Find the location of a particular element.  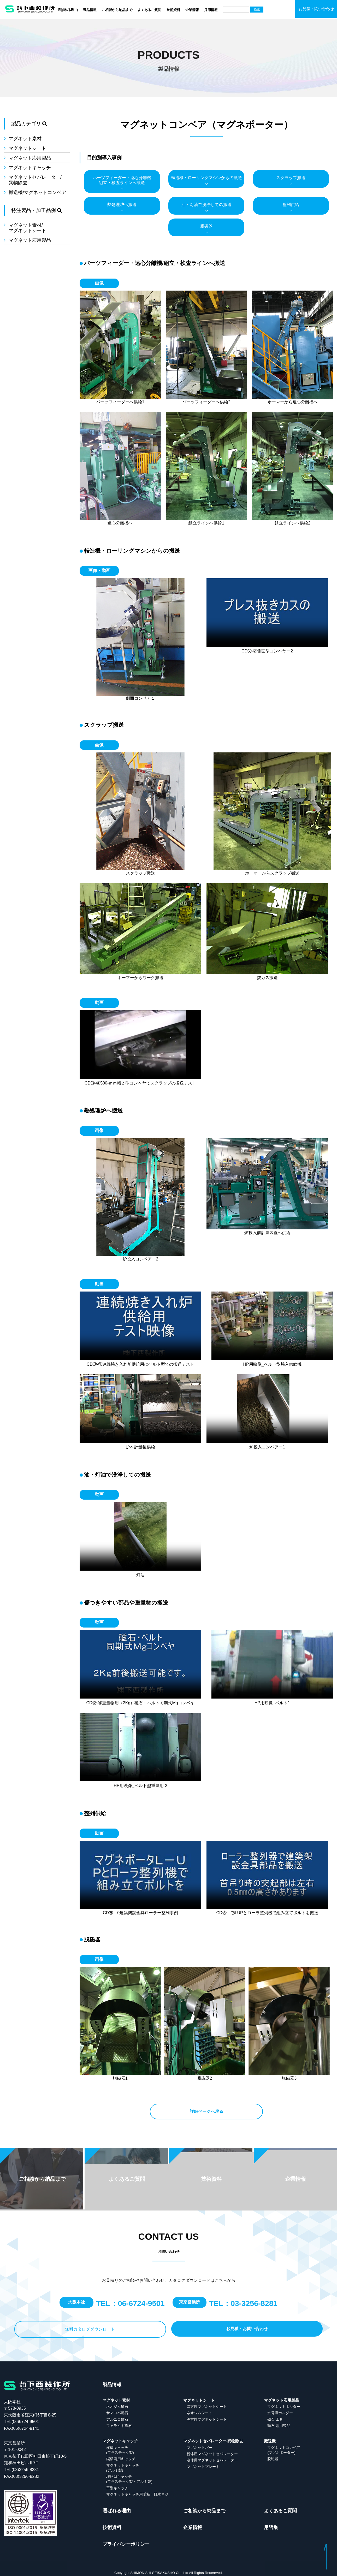

搬送機/マグネットコンベア is located at coordinates (37, 191).